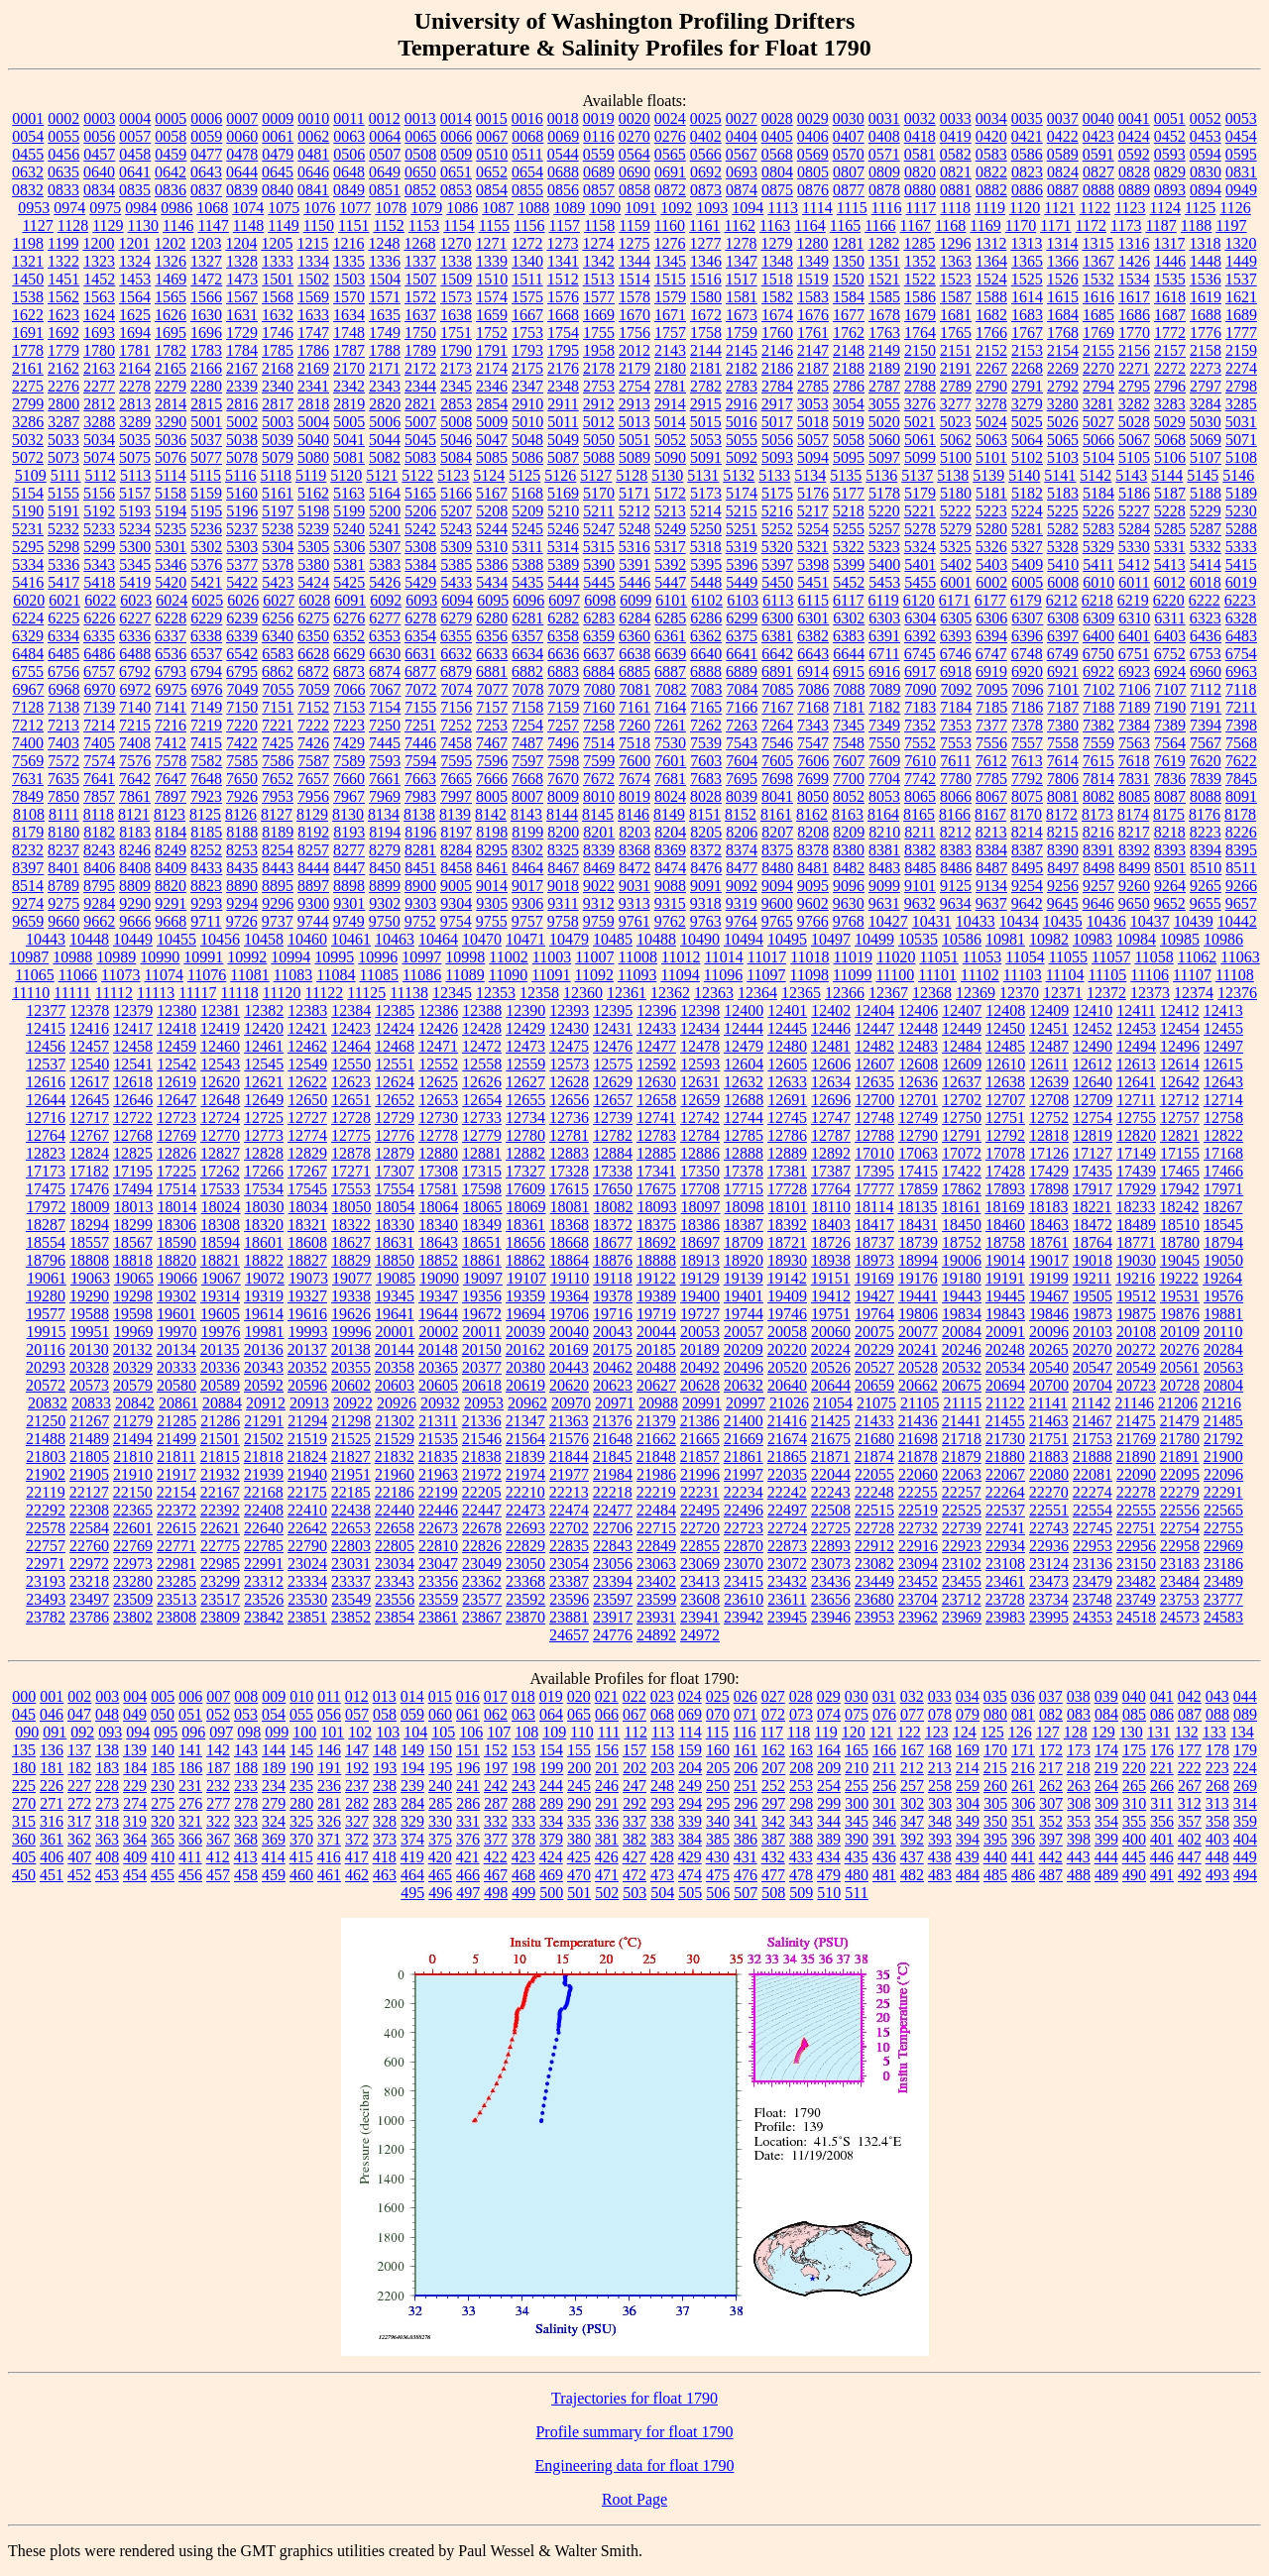 The image size is (1269, 2576). I want to click on 366, so click(190, 1839).